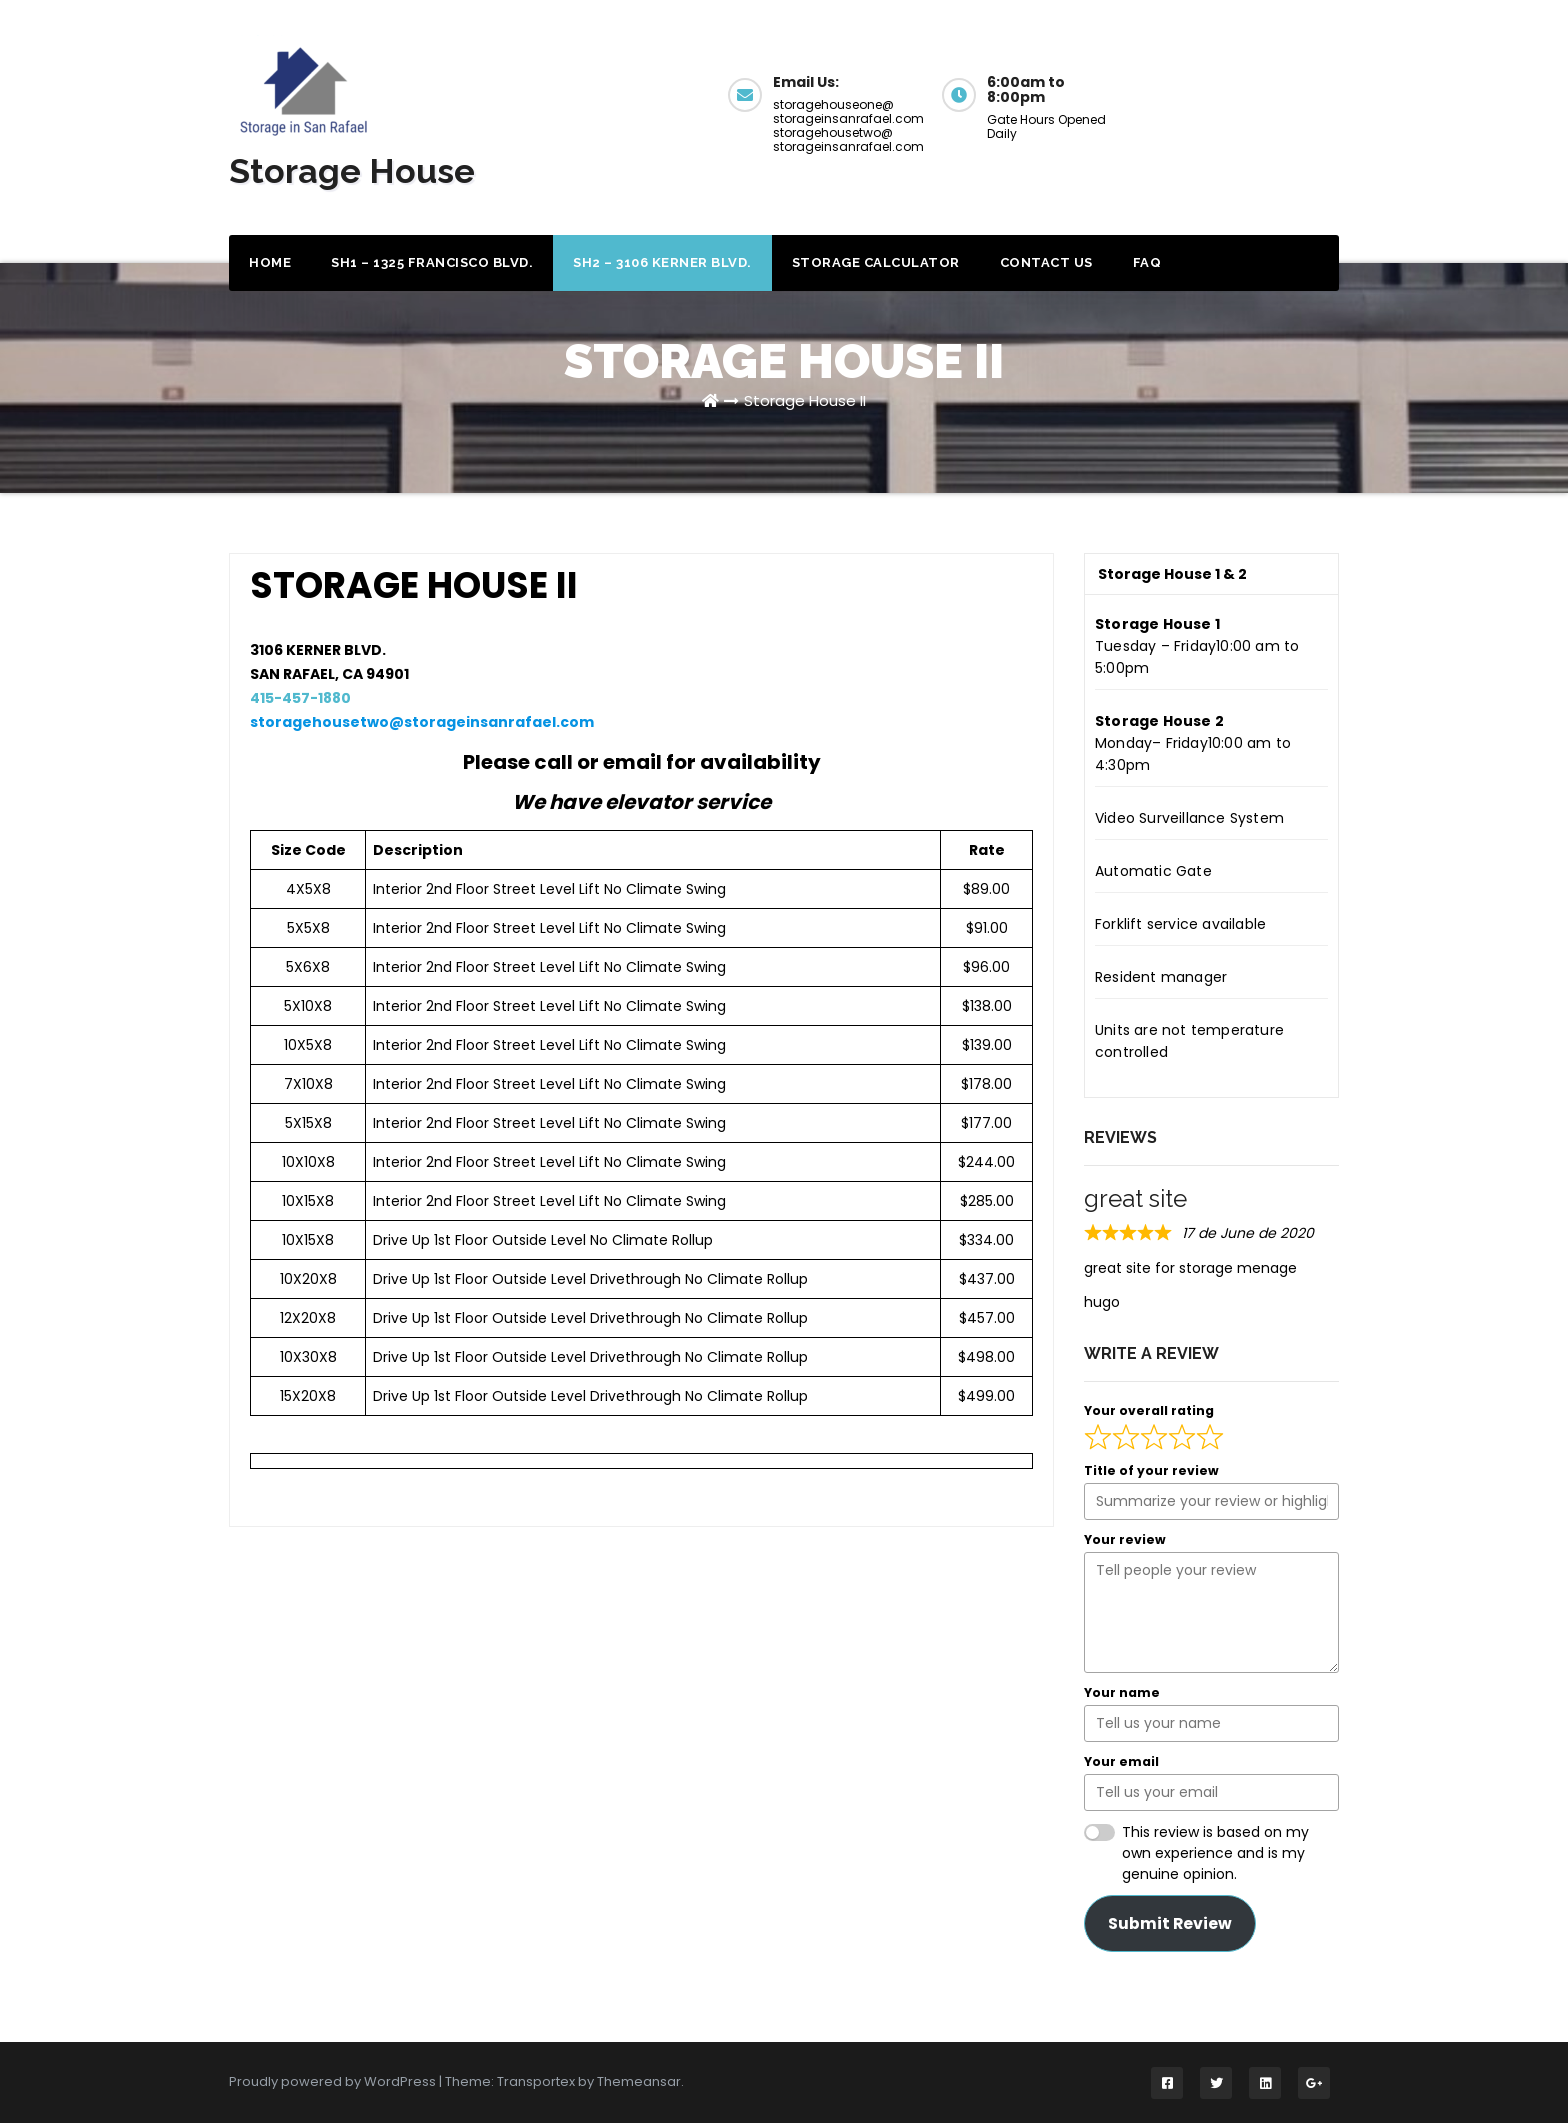  I want to click on Proudly powered by WordPress, so click(334, 2081).